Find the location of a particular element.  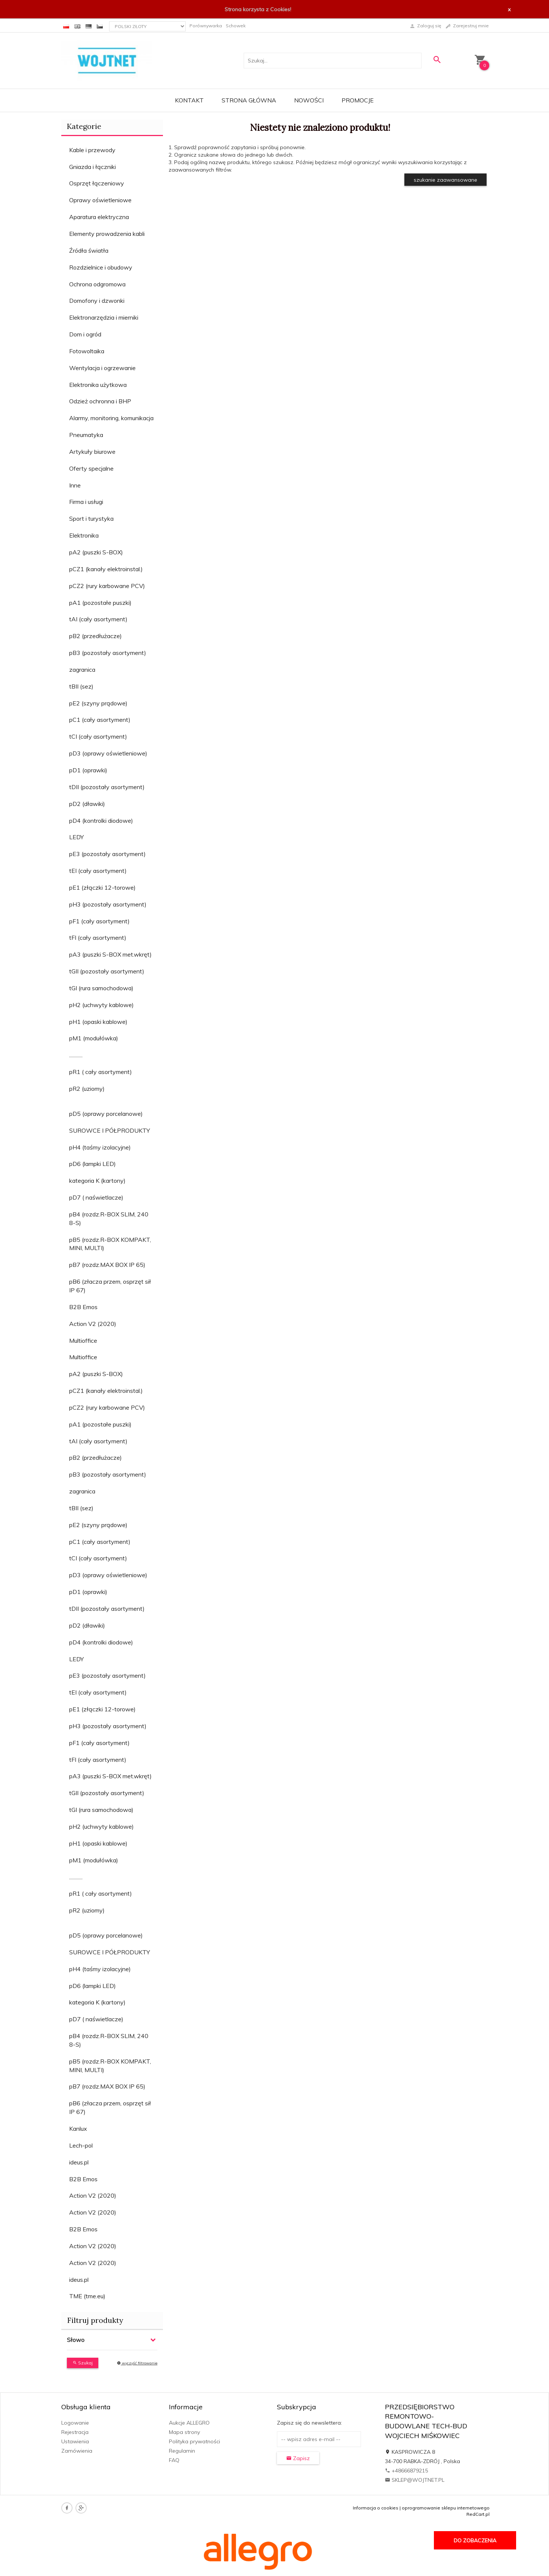

Logowanie is located at coordinates (75, 2422).